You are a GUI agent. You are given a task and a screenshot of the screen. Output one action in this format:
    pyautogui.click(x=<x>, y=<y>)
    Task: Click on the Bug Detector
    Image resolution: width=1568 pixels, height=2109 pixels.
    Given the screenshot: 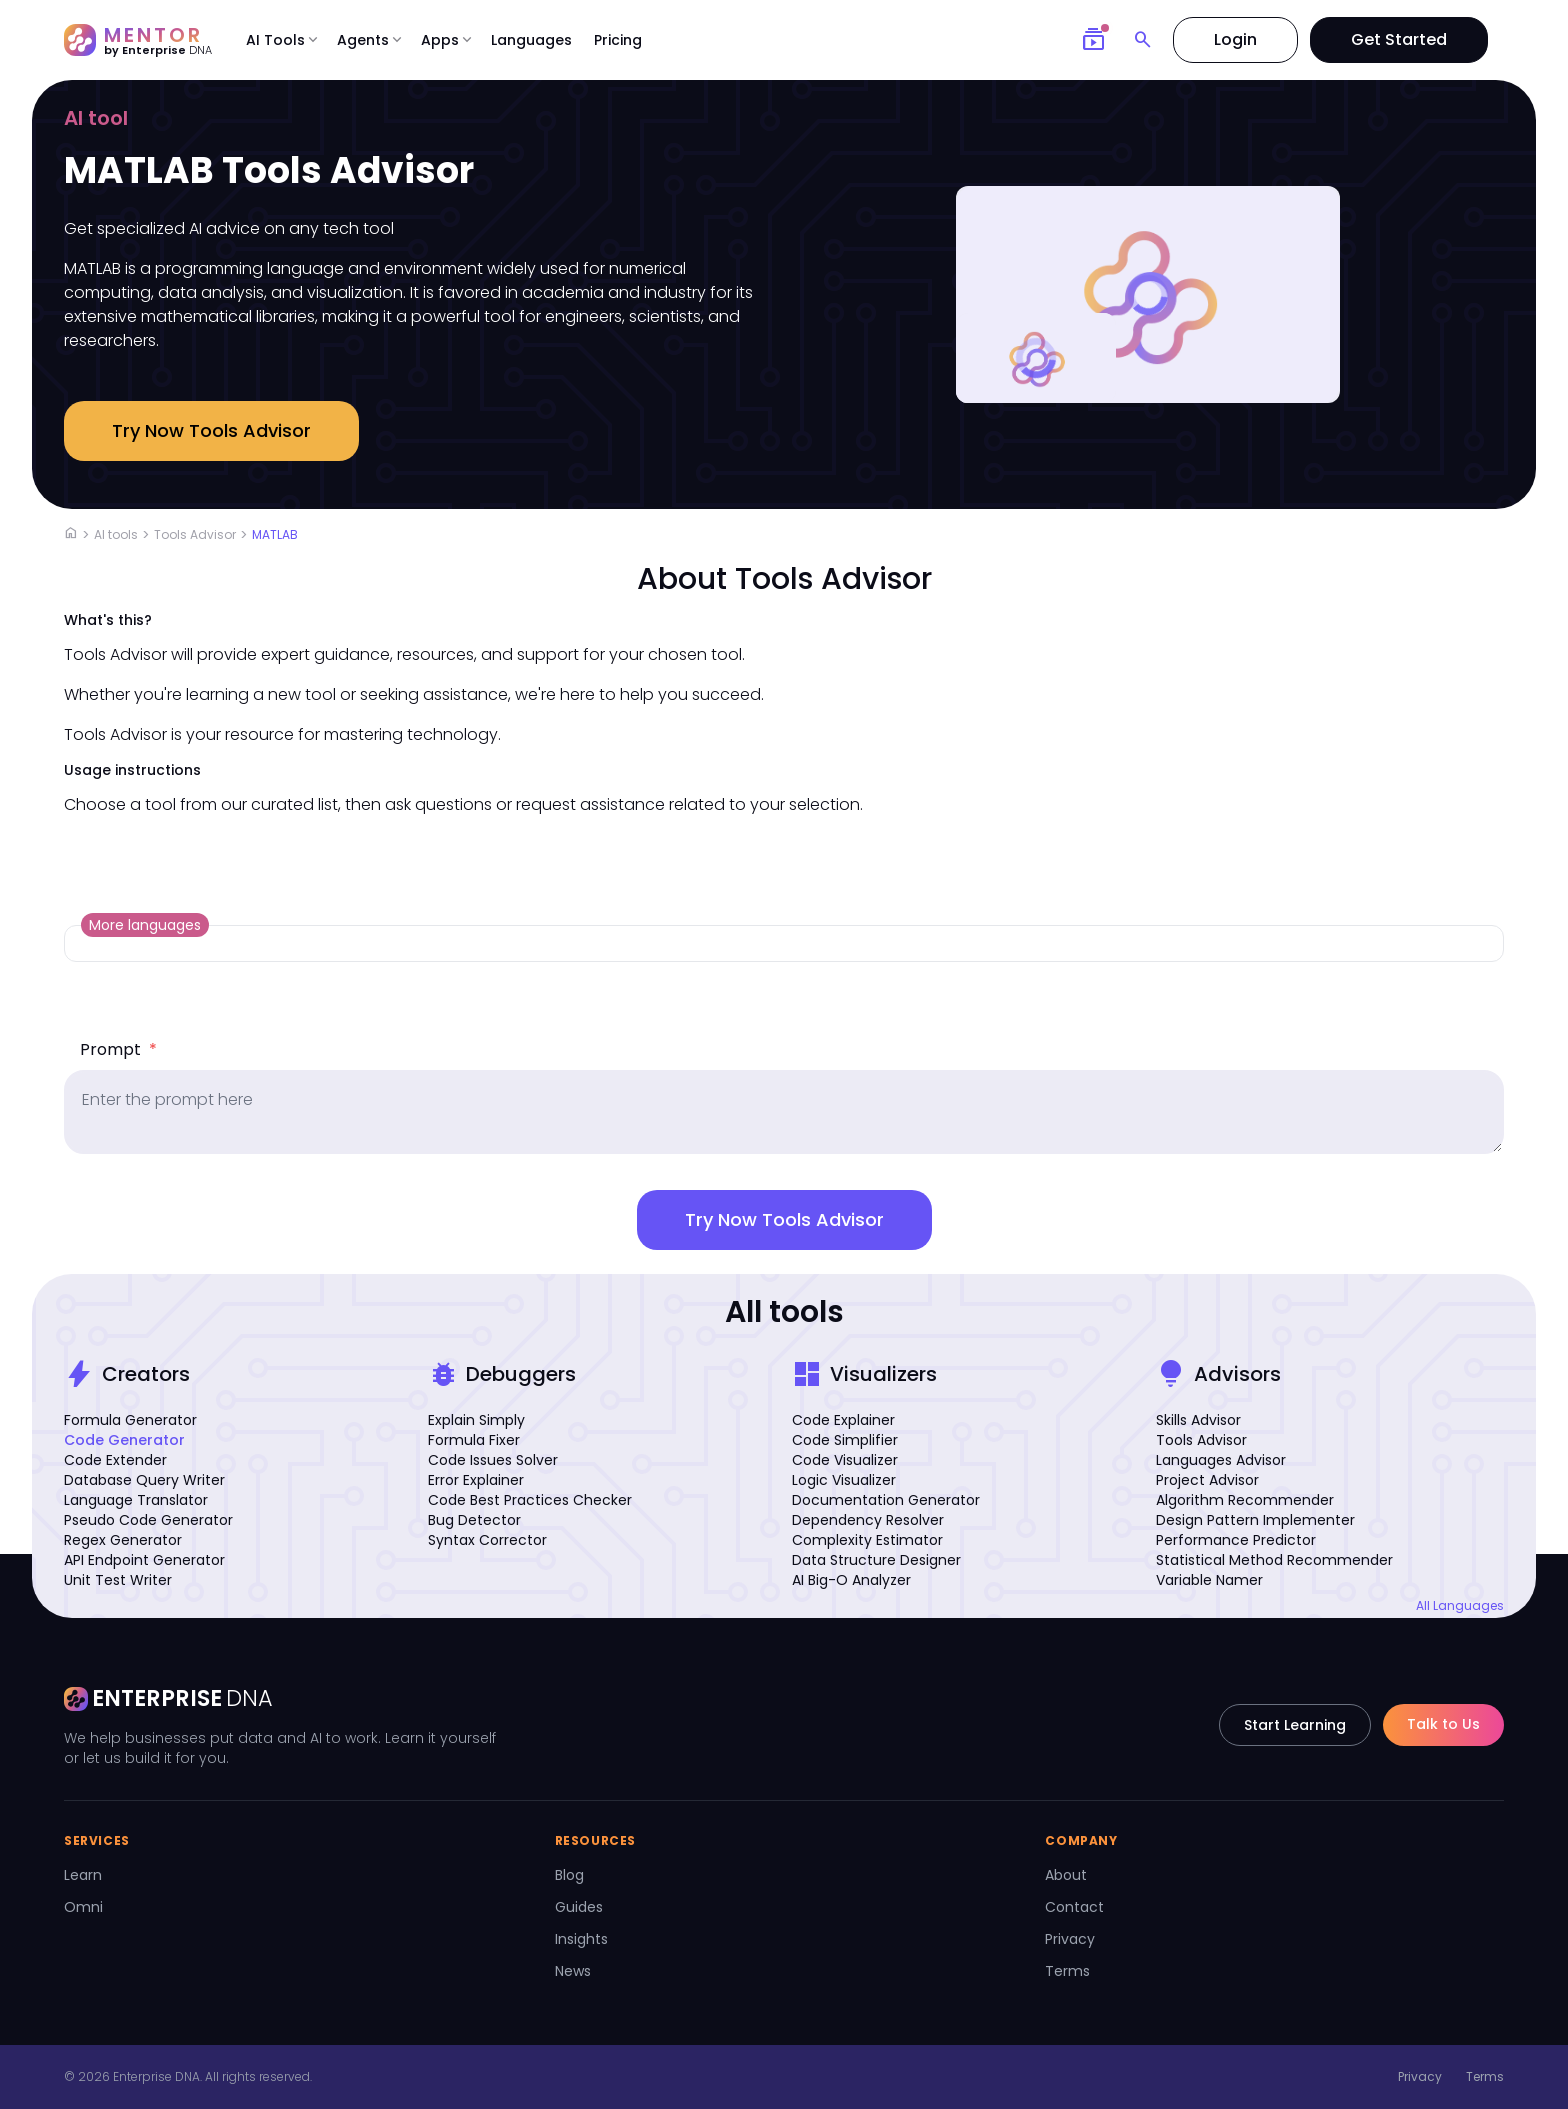 What is the action you would take?
    pyautogui.click(x=474, y=1520)
    